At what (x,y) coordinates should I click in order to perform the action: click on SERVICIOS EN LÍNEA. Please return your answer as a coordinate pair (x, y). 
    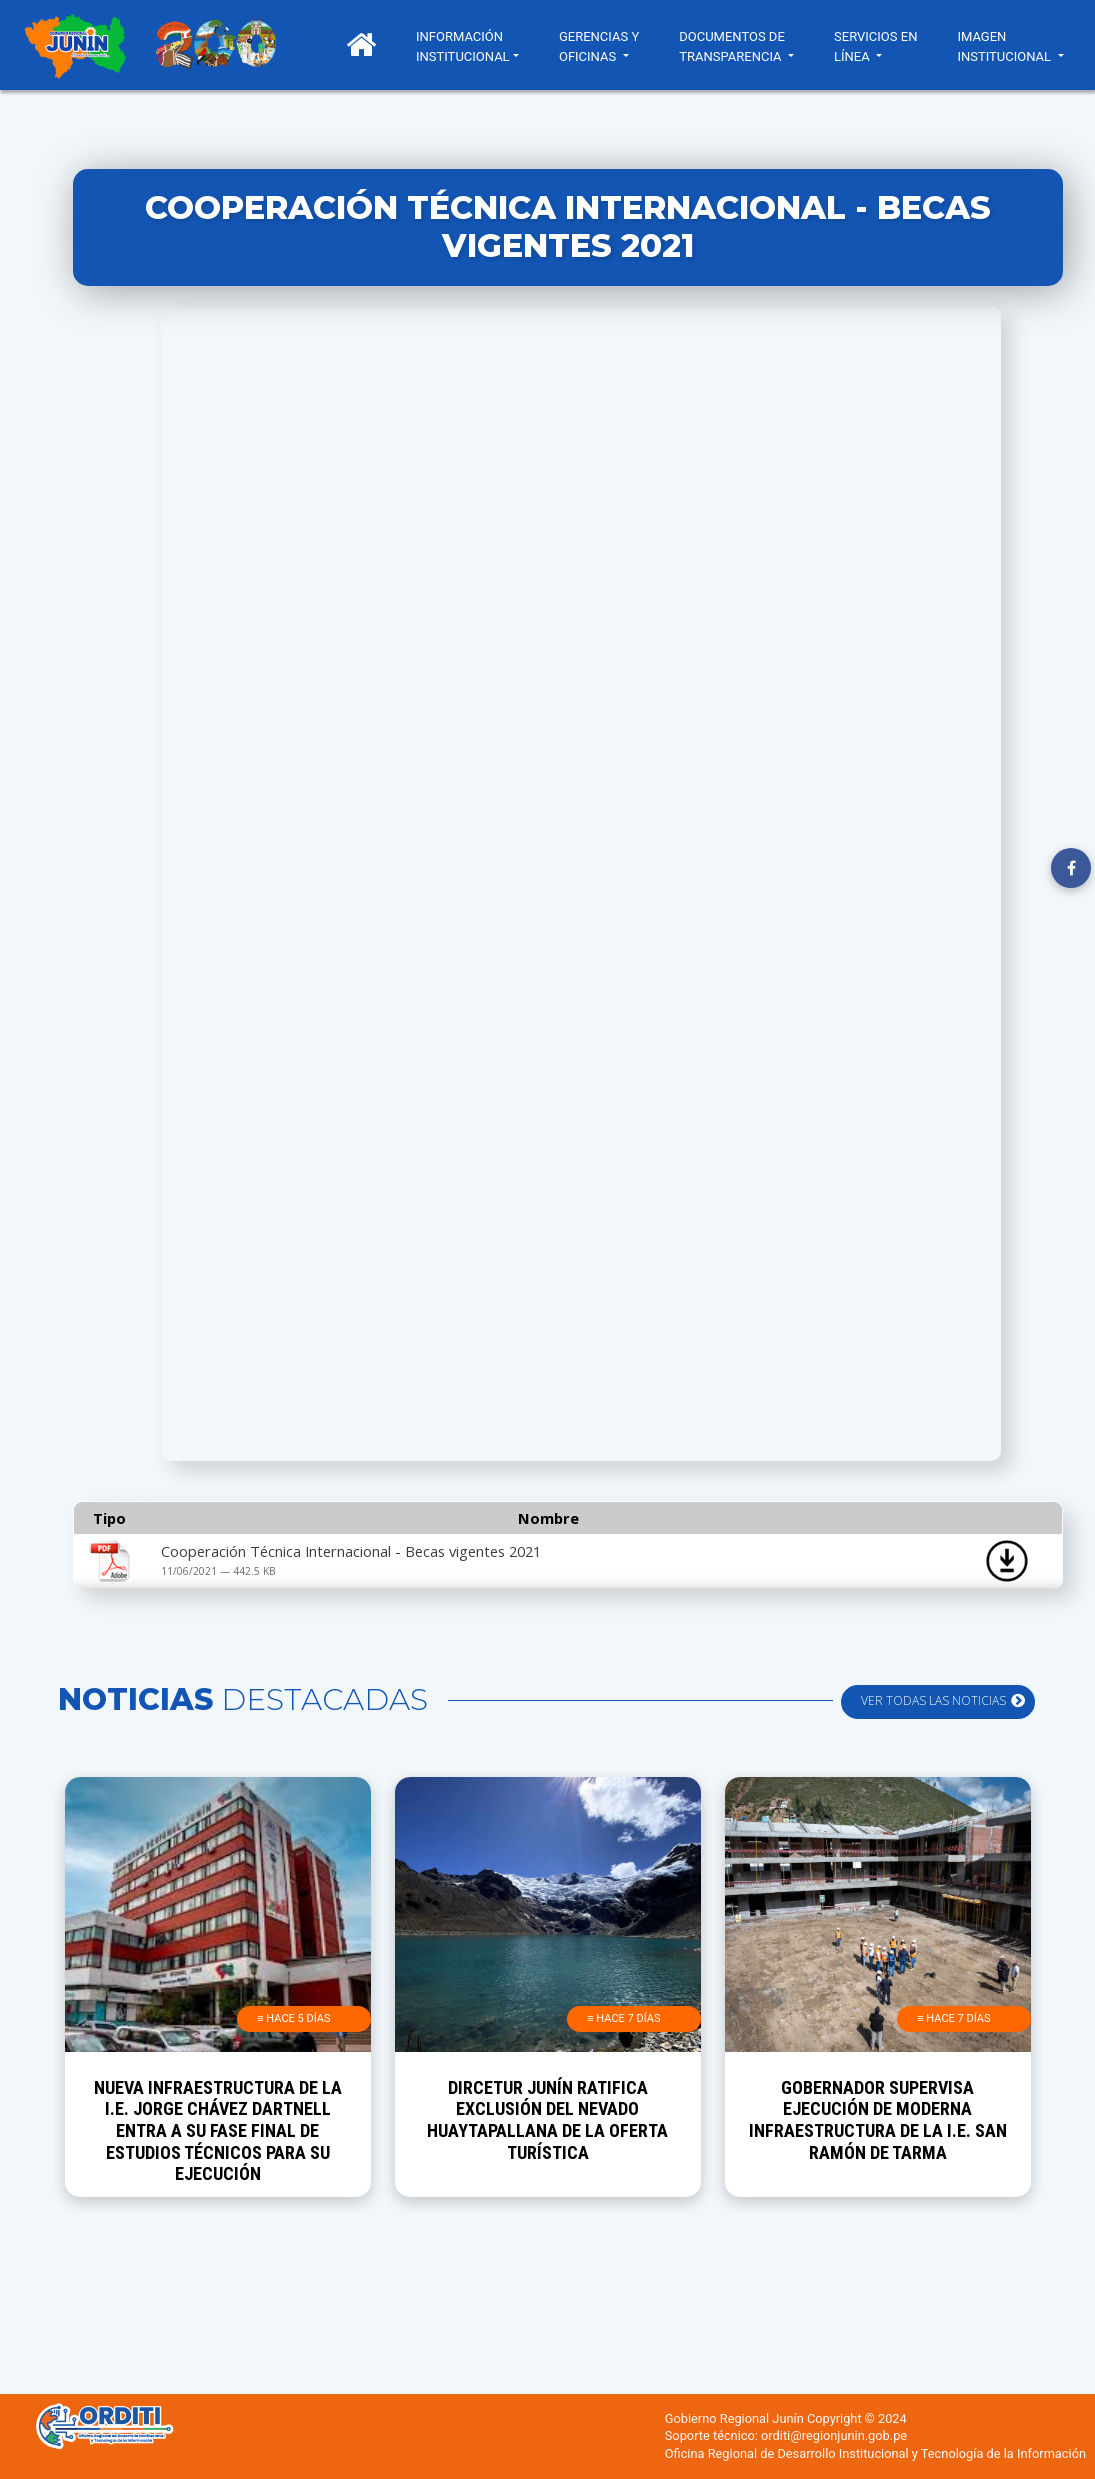
    Looking at the image, I should click on (875, 46).